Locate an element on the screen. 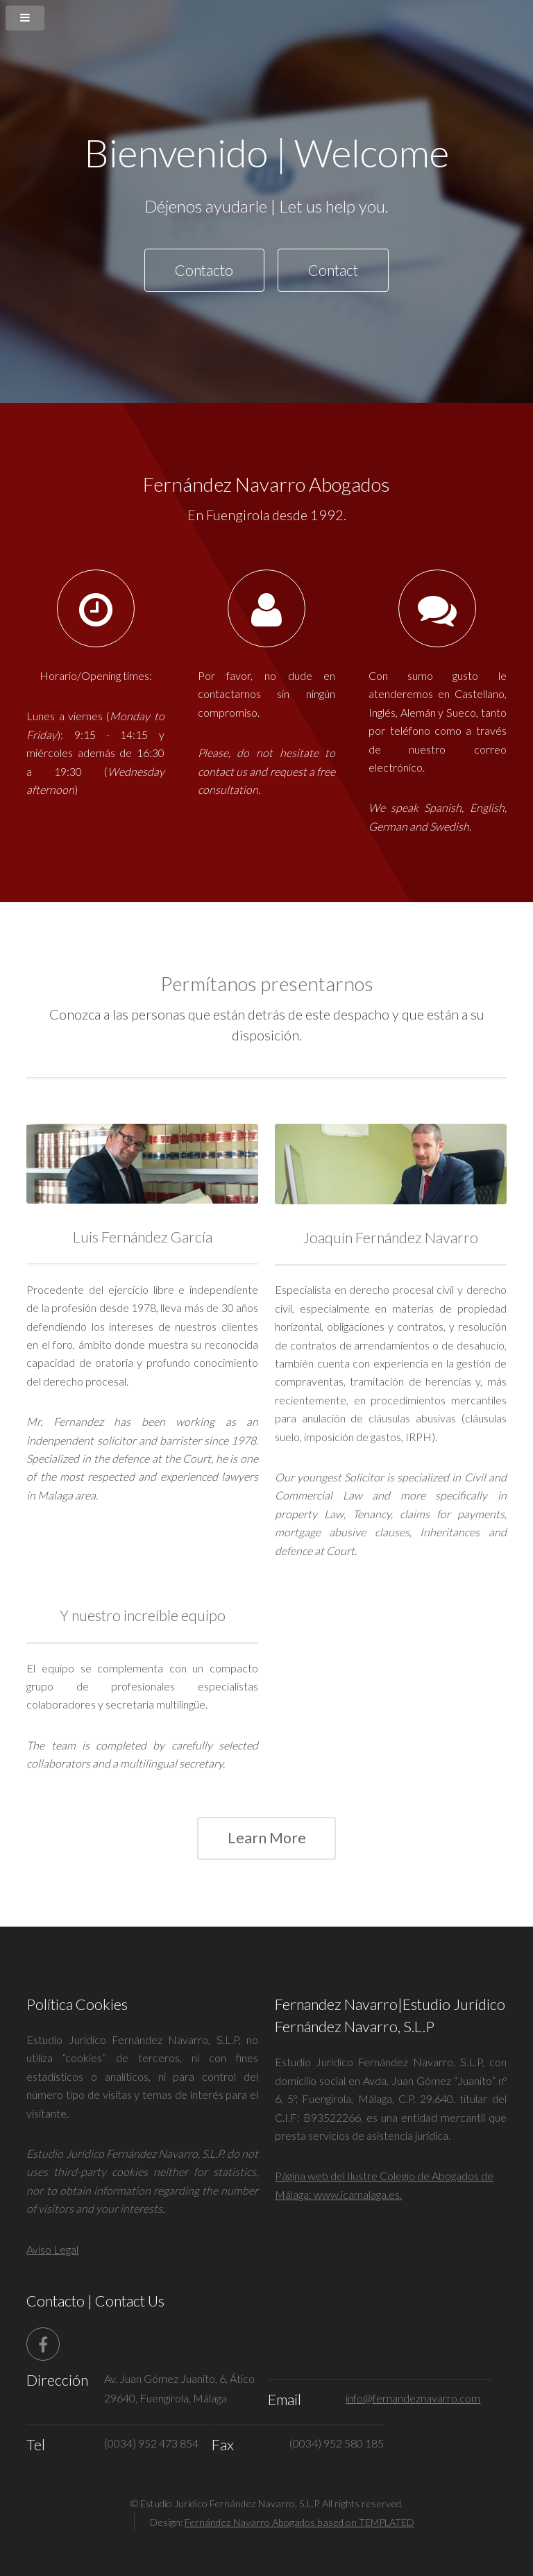 Image resolution: width=533 pixels, height=2576 pixels. Aviso Legal is located at coordinates (52, 2249).